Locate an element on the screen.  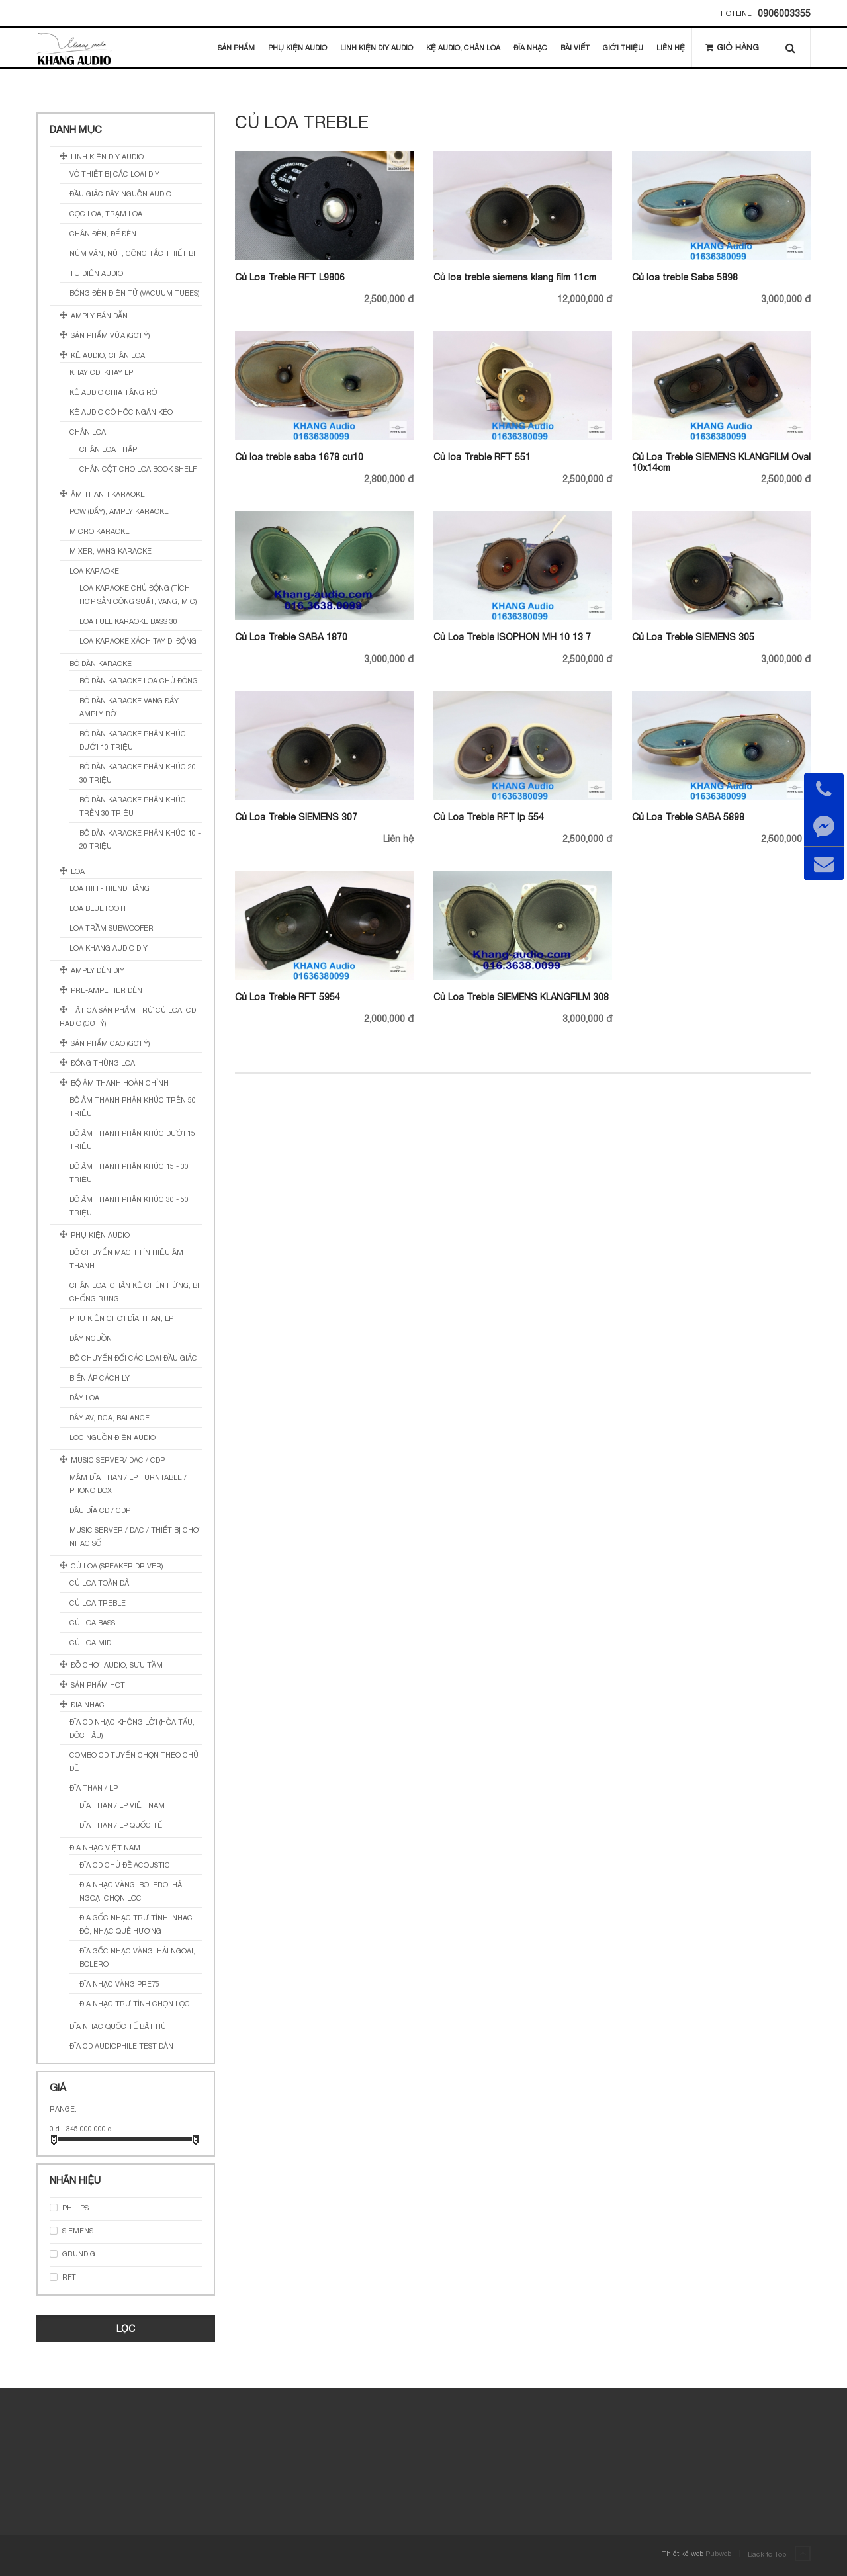
Bộ Dàn Karaoke Phân Khúc Trên 30 Triệu is located at coordinates (132, 806).